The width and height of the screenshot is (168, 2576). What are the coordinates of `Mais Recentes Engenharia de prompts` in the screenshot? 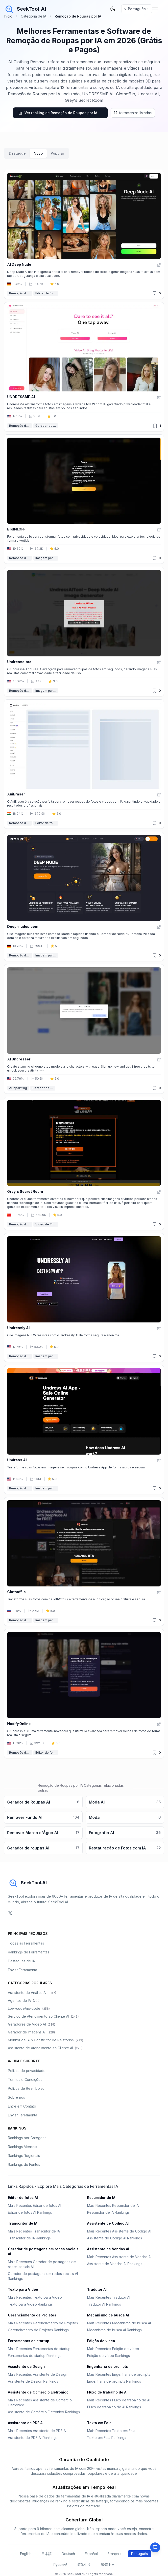 It's located at (118, 2374).